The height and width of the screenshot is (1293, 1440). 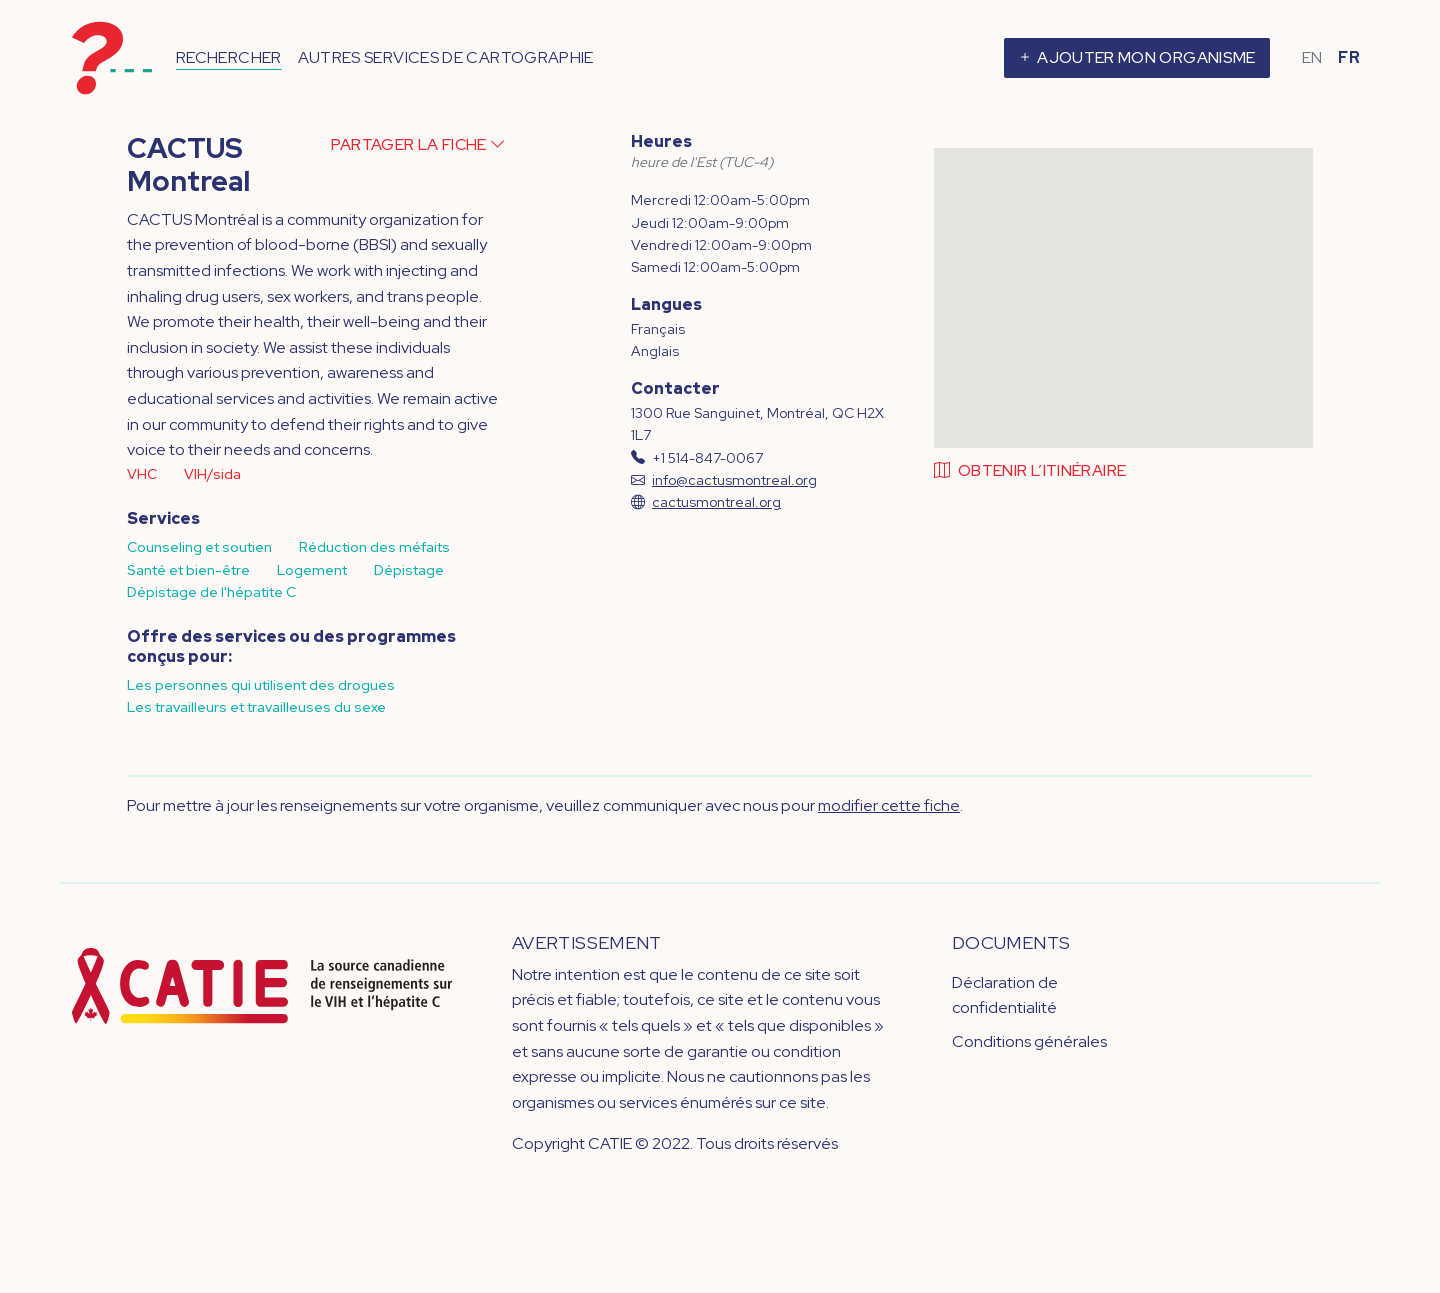 I want to click on Déclaration de confidentialité, so click(x=1005, y=995).